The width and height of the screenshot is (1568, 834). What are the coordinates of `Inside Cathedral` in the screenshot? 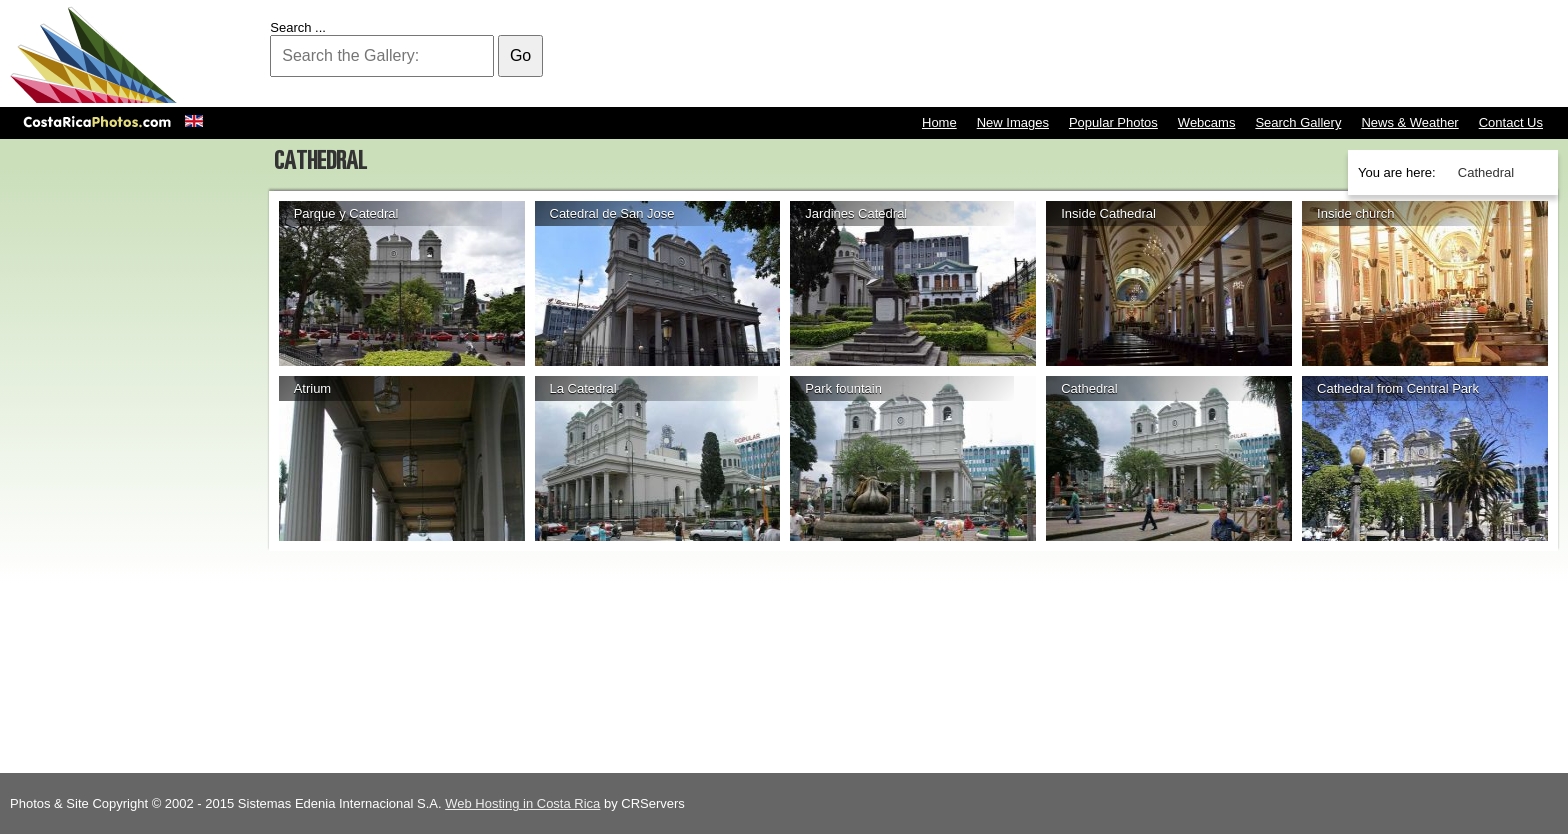 It's located at (1108, 213).